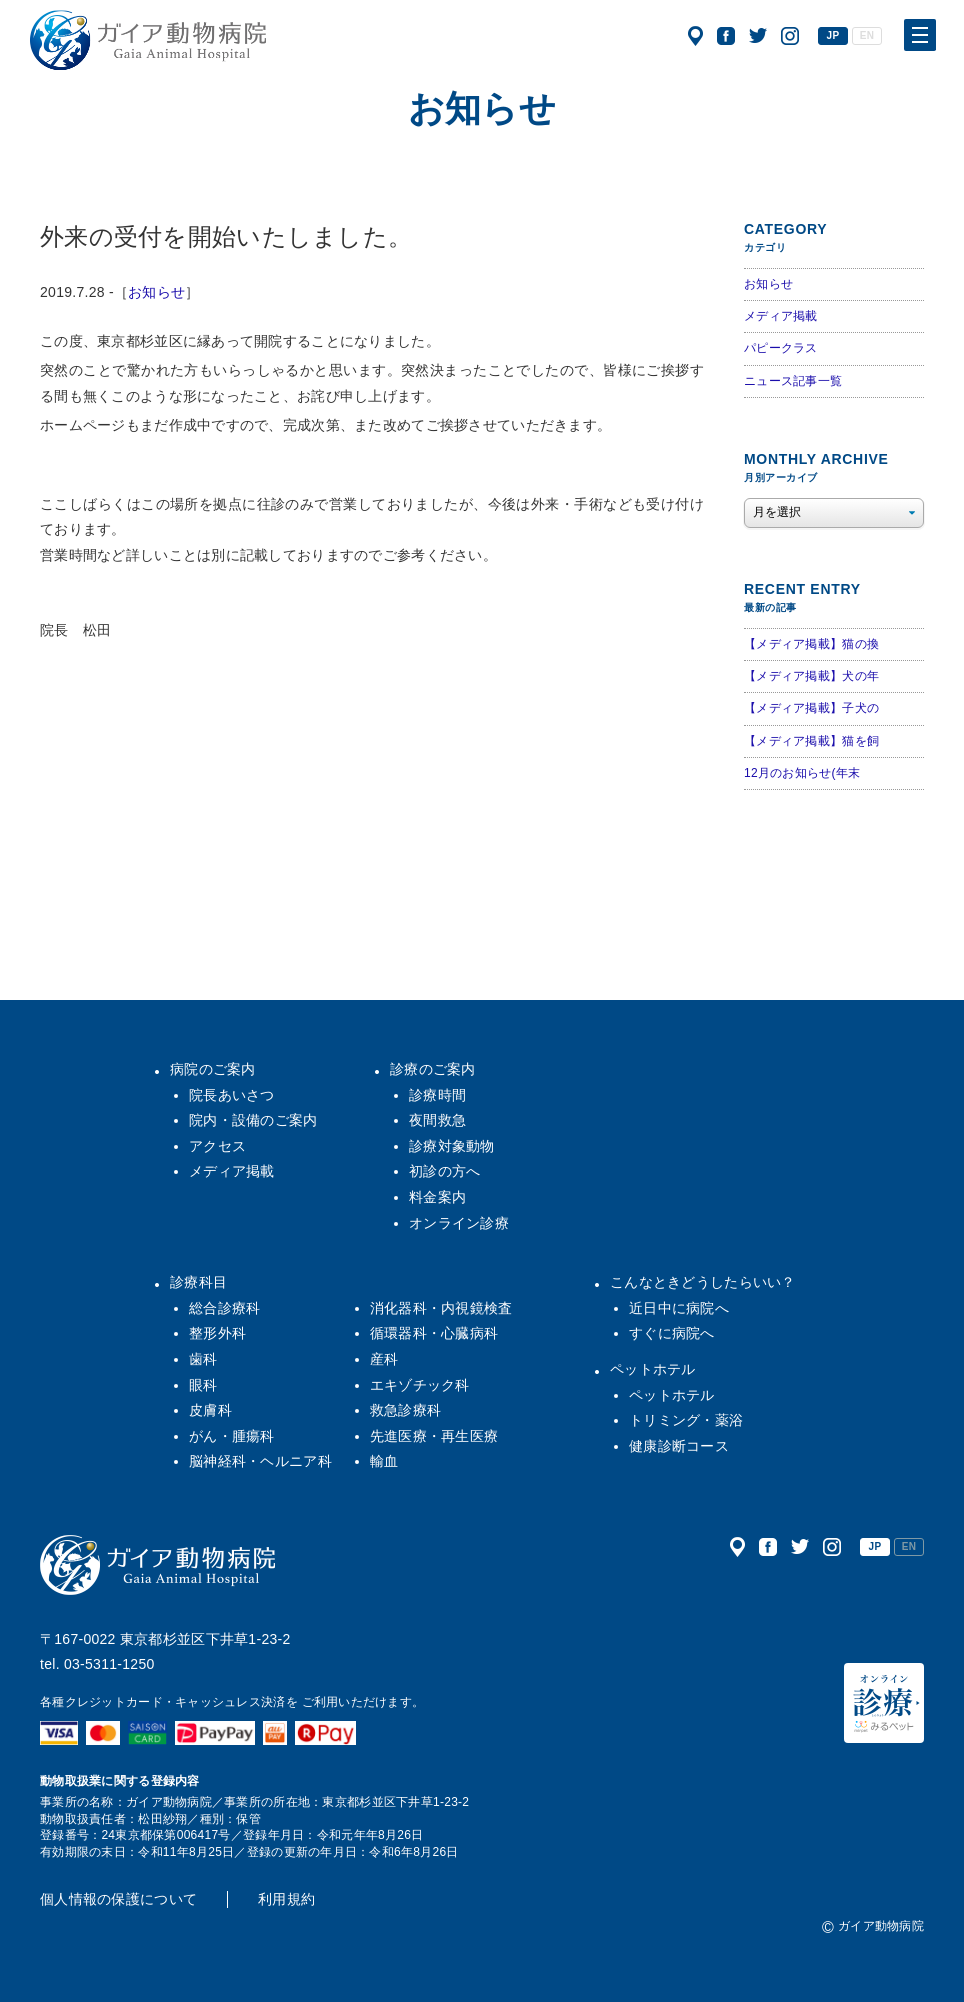 Image resolution: width=964 pixels, height=2002 pixels. I want to click on 公式フェイスブック, so click(726, 36).